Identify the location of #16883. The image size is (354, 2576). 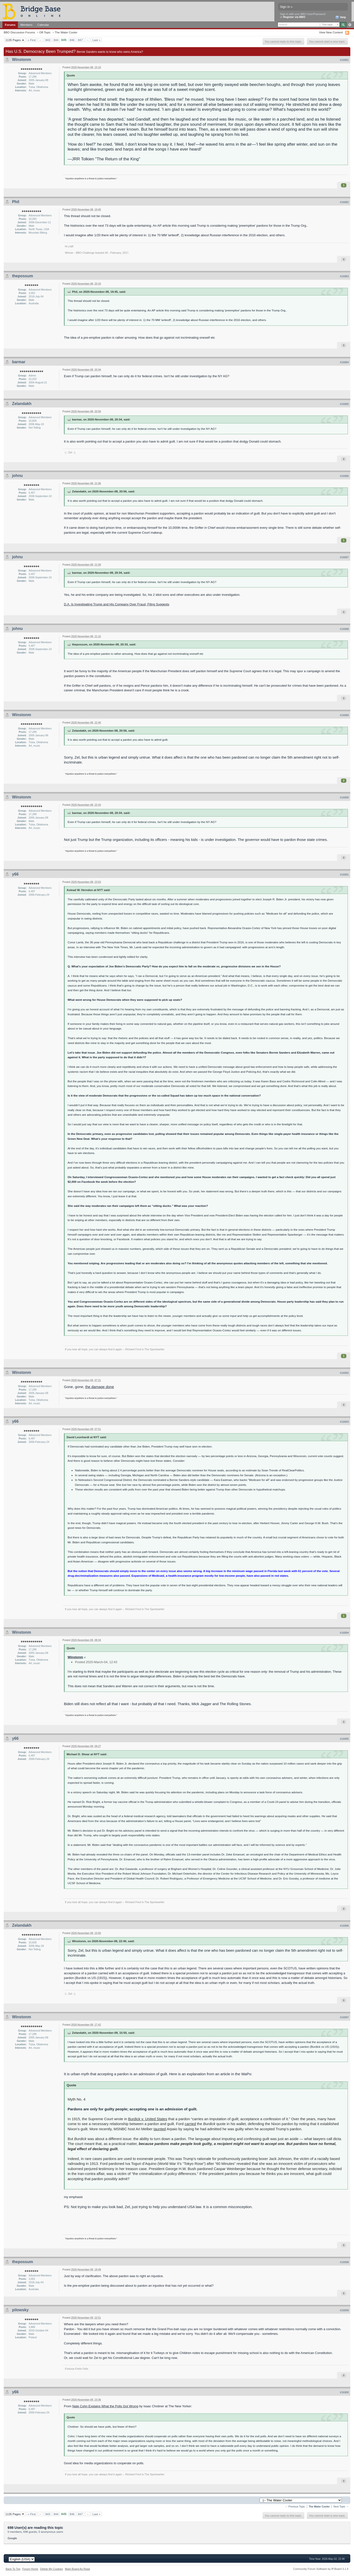
(344, 276).